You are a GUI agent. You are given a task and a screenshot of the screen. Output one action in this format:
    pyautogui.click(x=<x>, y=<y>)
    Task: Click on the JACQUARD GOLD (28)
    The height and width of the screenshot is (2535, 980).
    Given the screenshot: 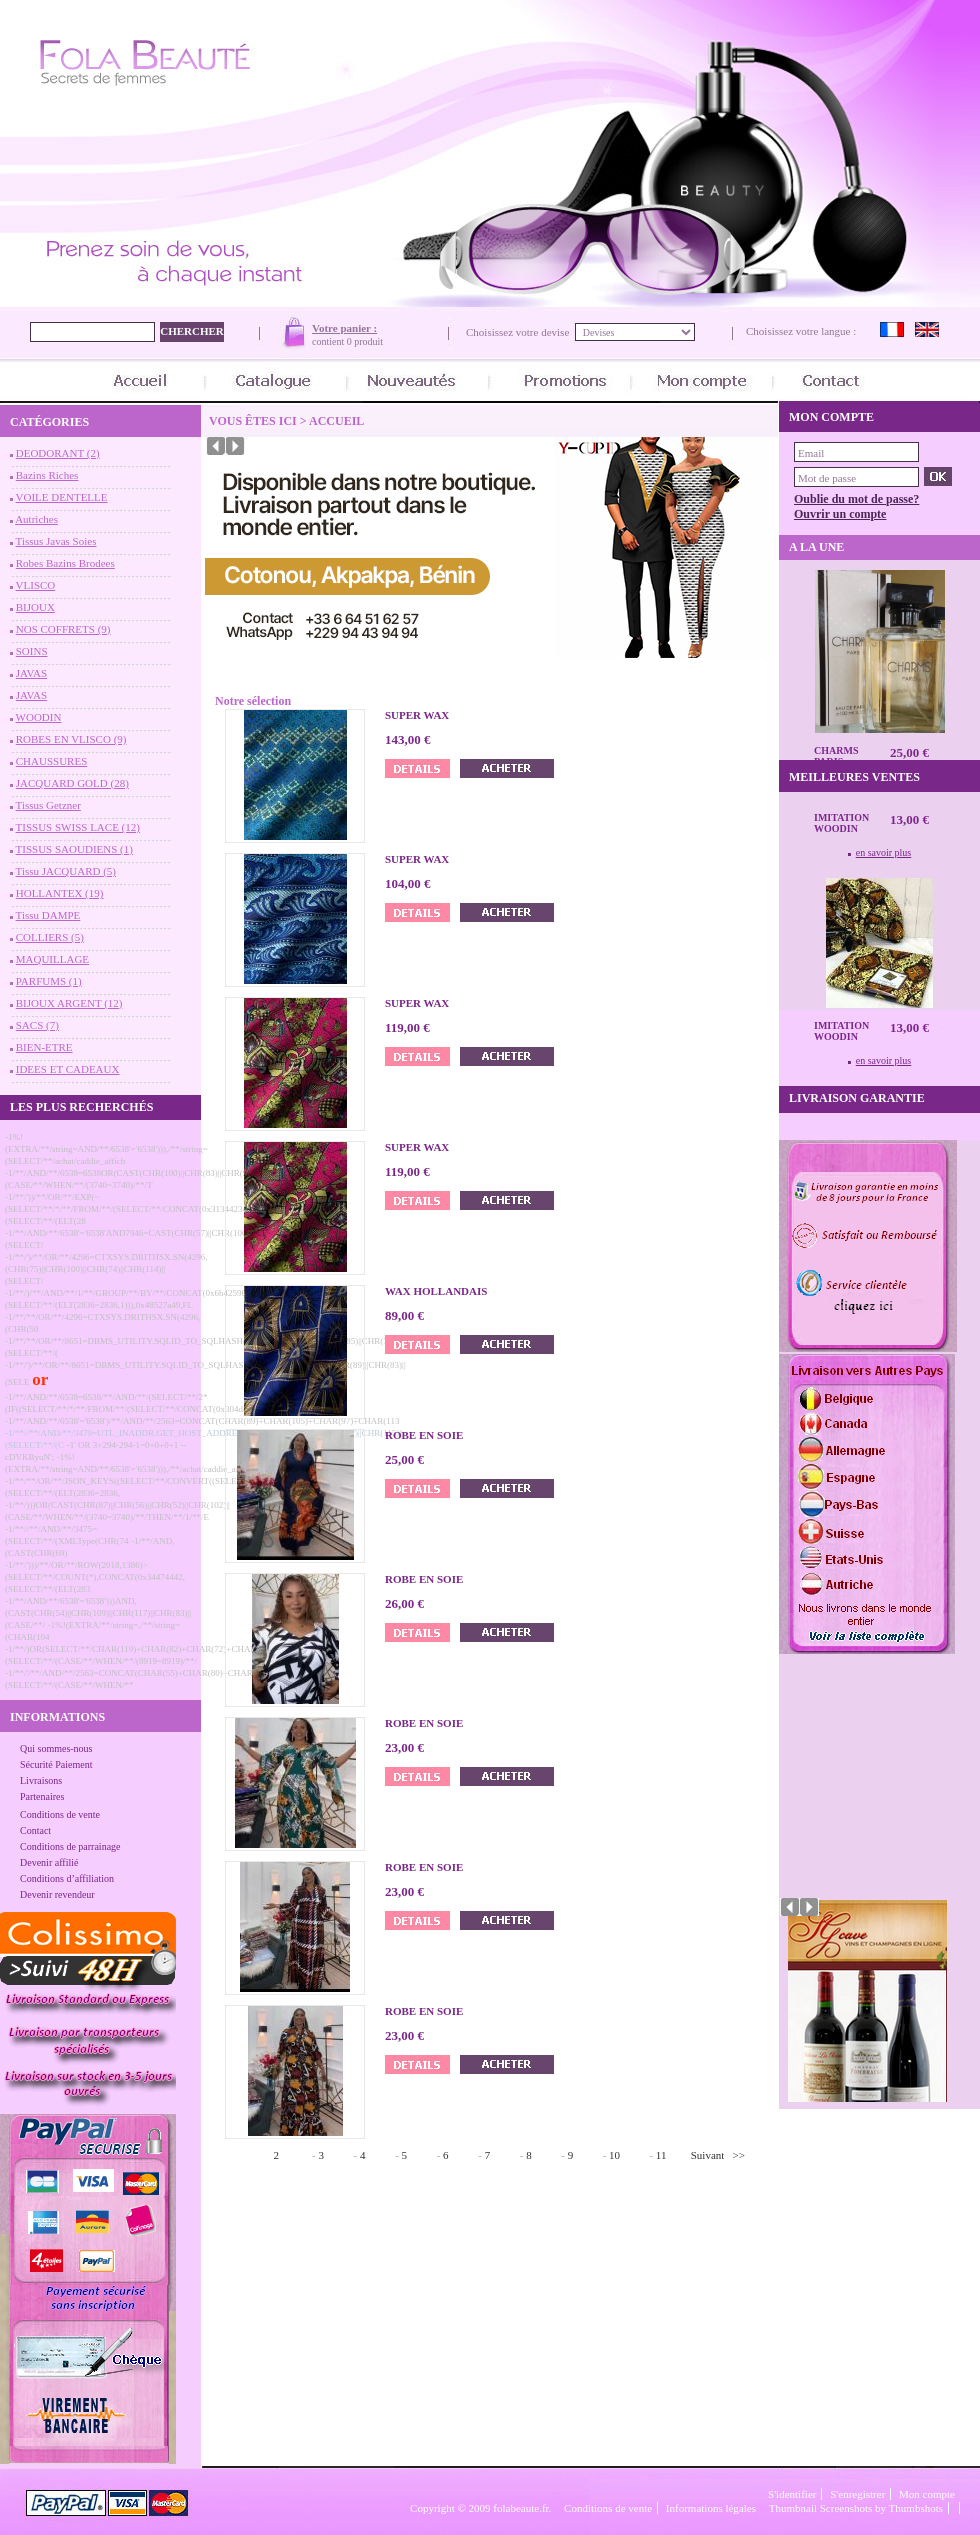 What is the action you would take?
    pyautogui.click(x=72, y=783)
    